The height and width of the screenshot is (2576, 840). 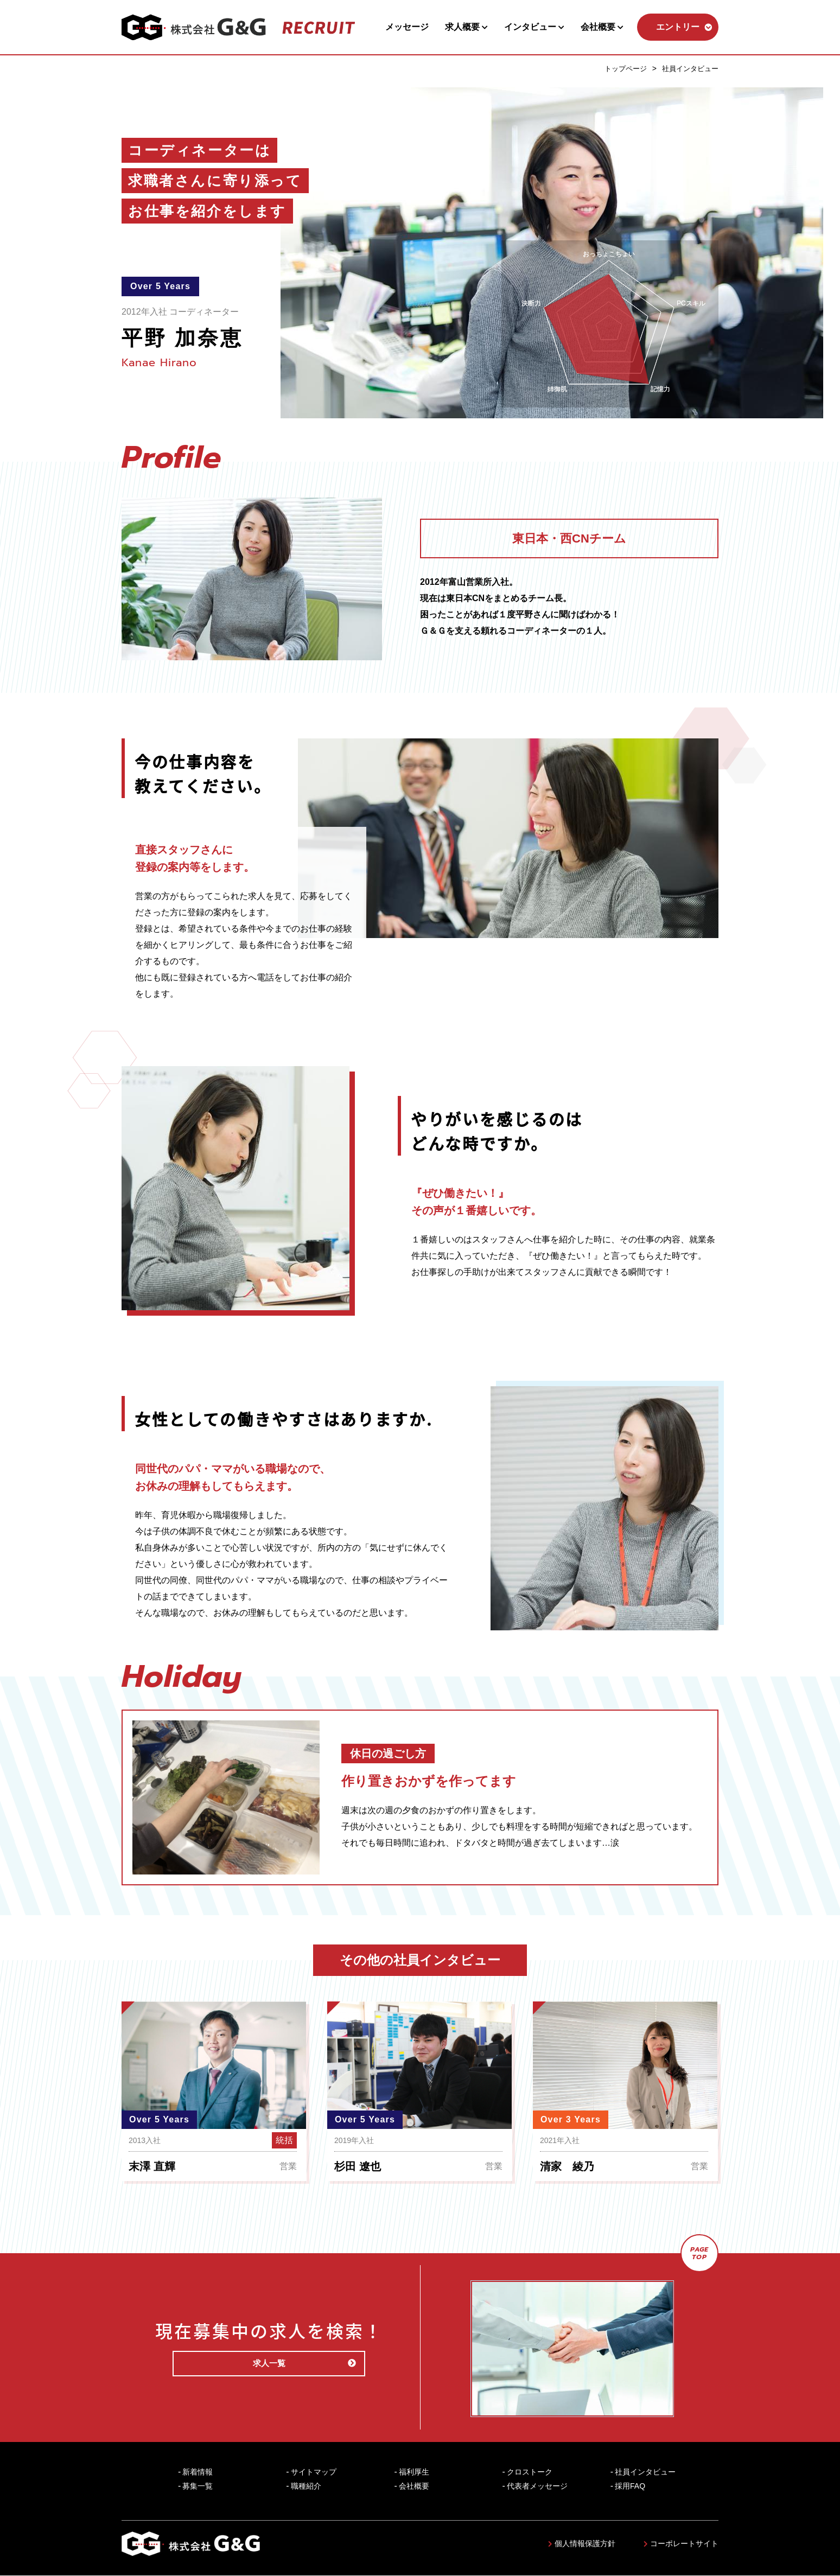 What do you see at coordinates (529, 2472) in the screenshot?
I see `クロストーク` at bounding box center [529, 2472].